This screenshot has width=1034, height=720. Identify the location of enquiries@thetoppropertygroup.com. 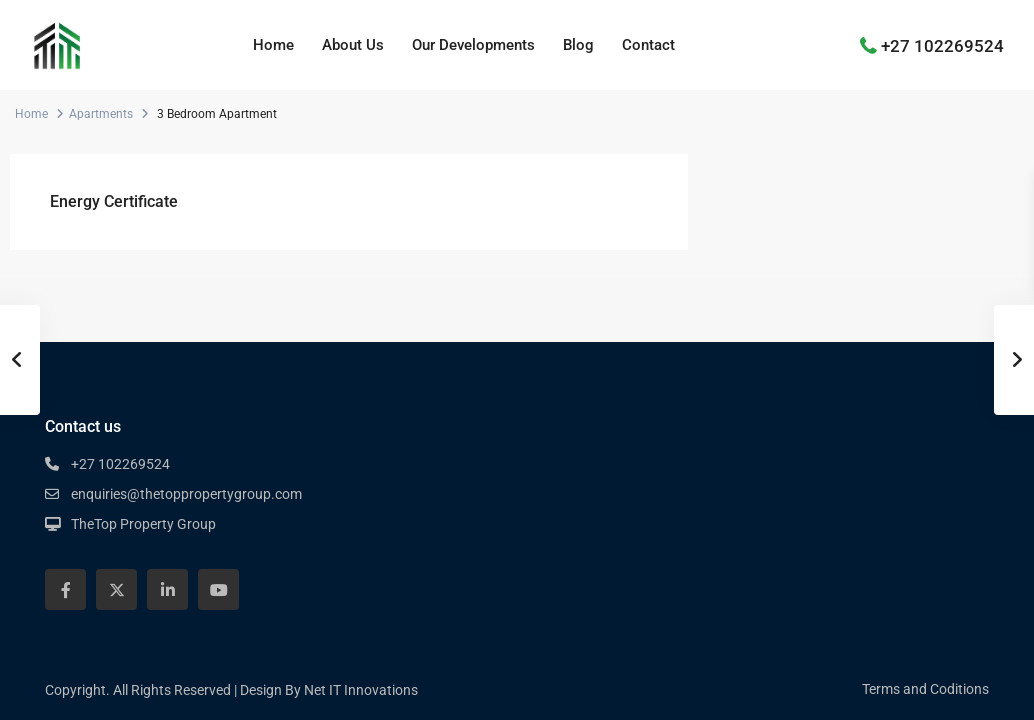
(186, 494).